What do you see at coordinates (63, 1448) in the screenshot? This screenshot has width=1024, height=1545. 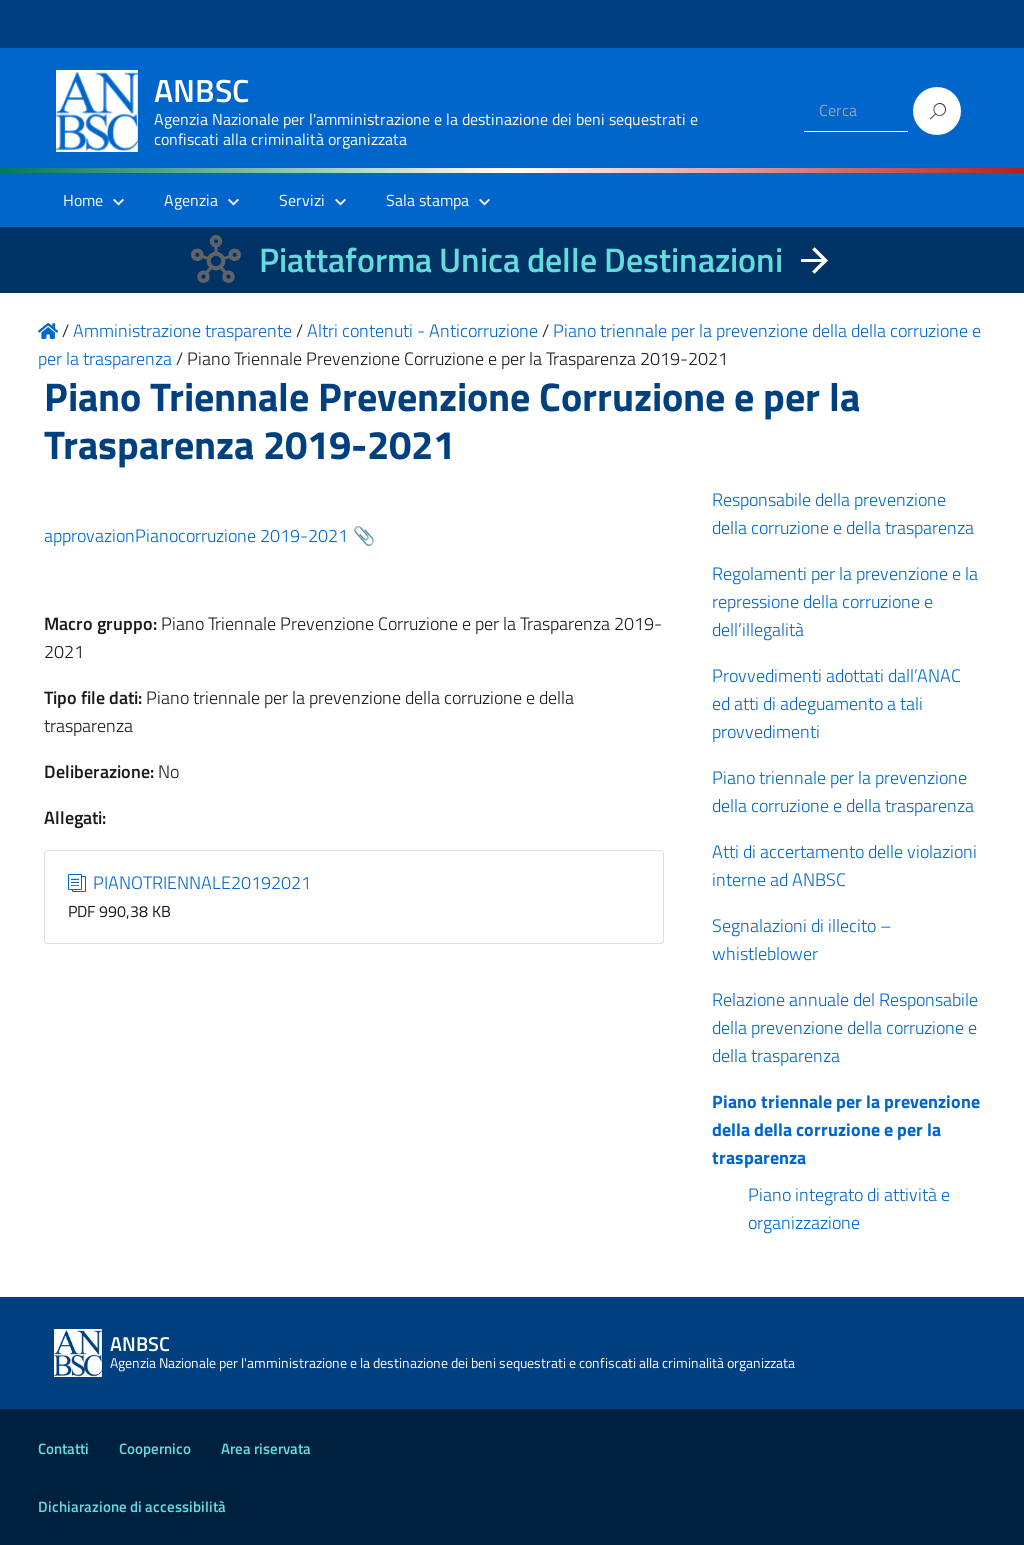 I see `Contatti` at bounding box center [63, 1448].